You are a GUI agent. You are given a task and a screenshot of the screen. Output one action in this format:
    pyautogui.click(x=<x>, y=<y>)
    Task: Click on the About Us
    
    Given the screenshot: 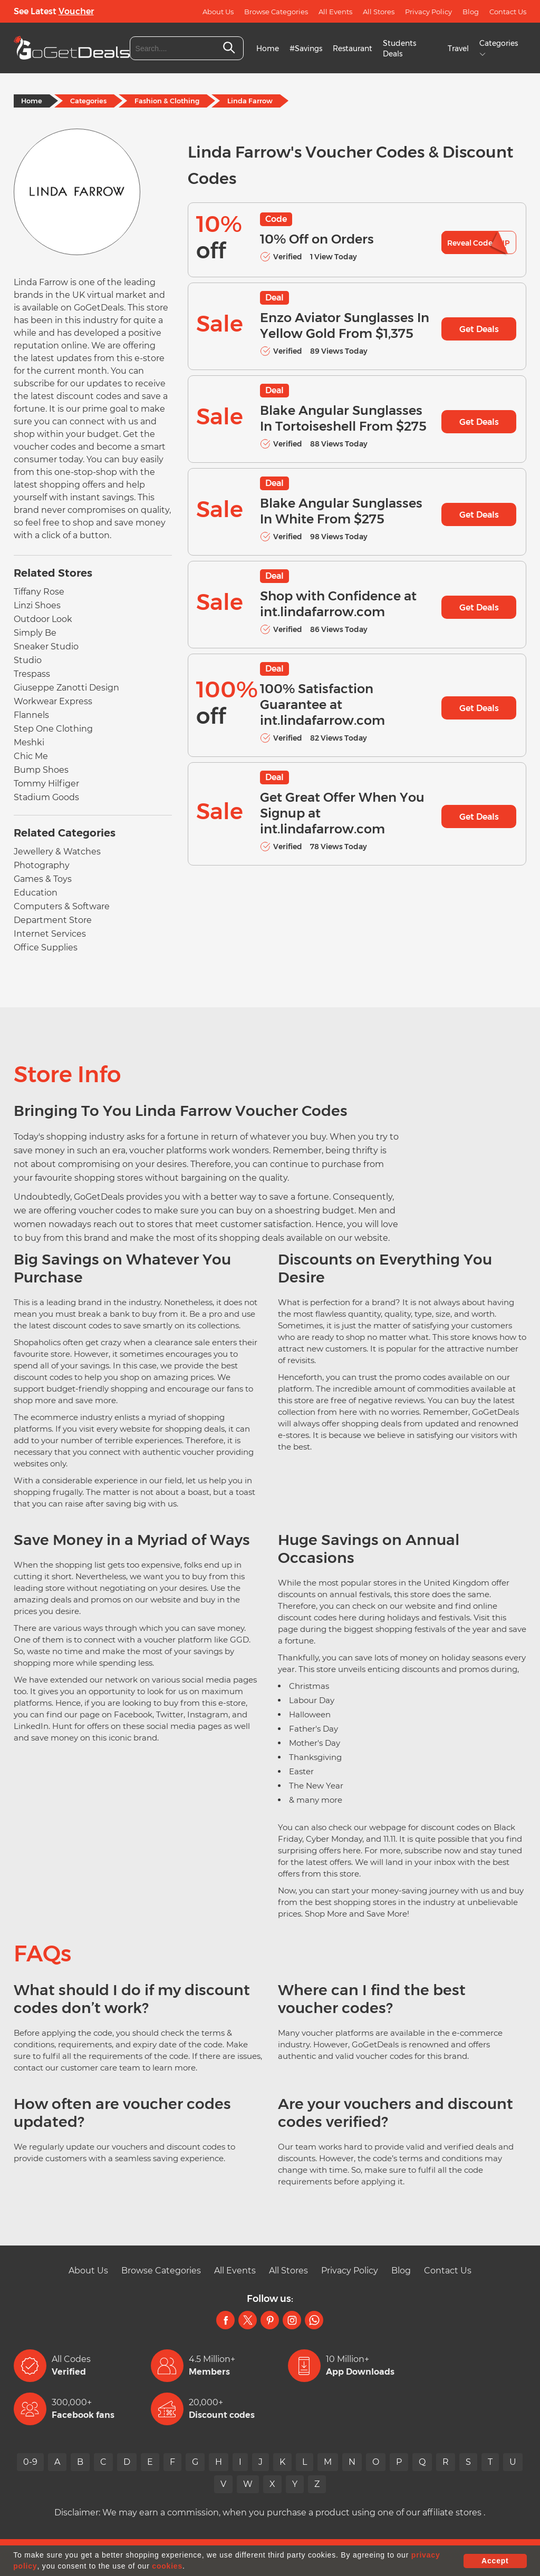 What is the action you would take?
    pyautogui.click(x=218, y=11)
    